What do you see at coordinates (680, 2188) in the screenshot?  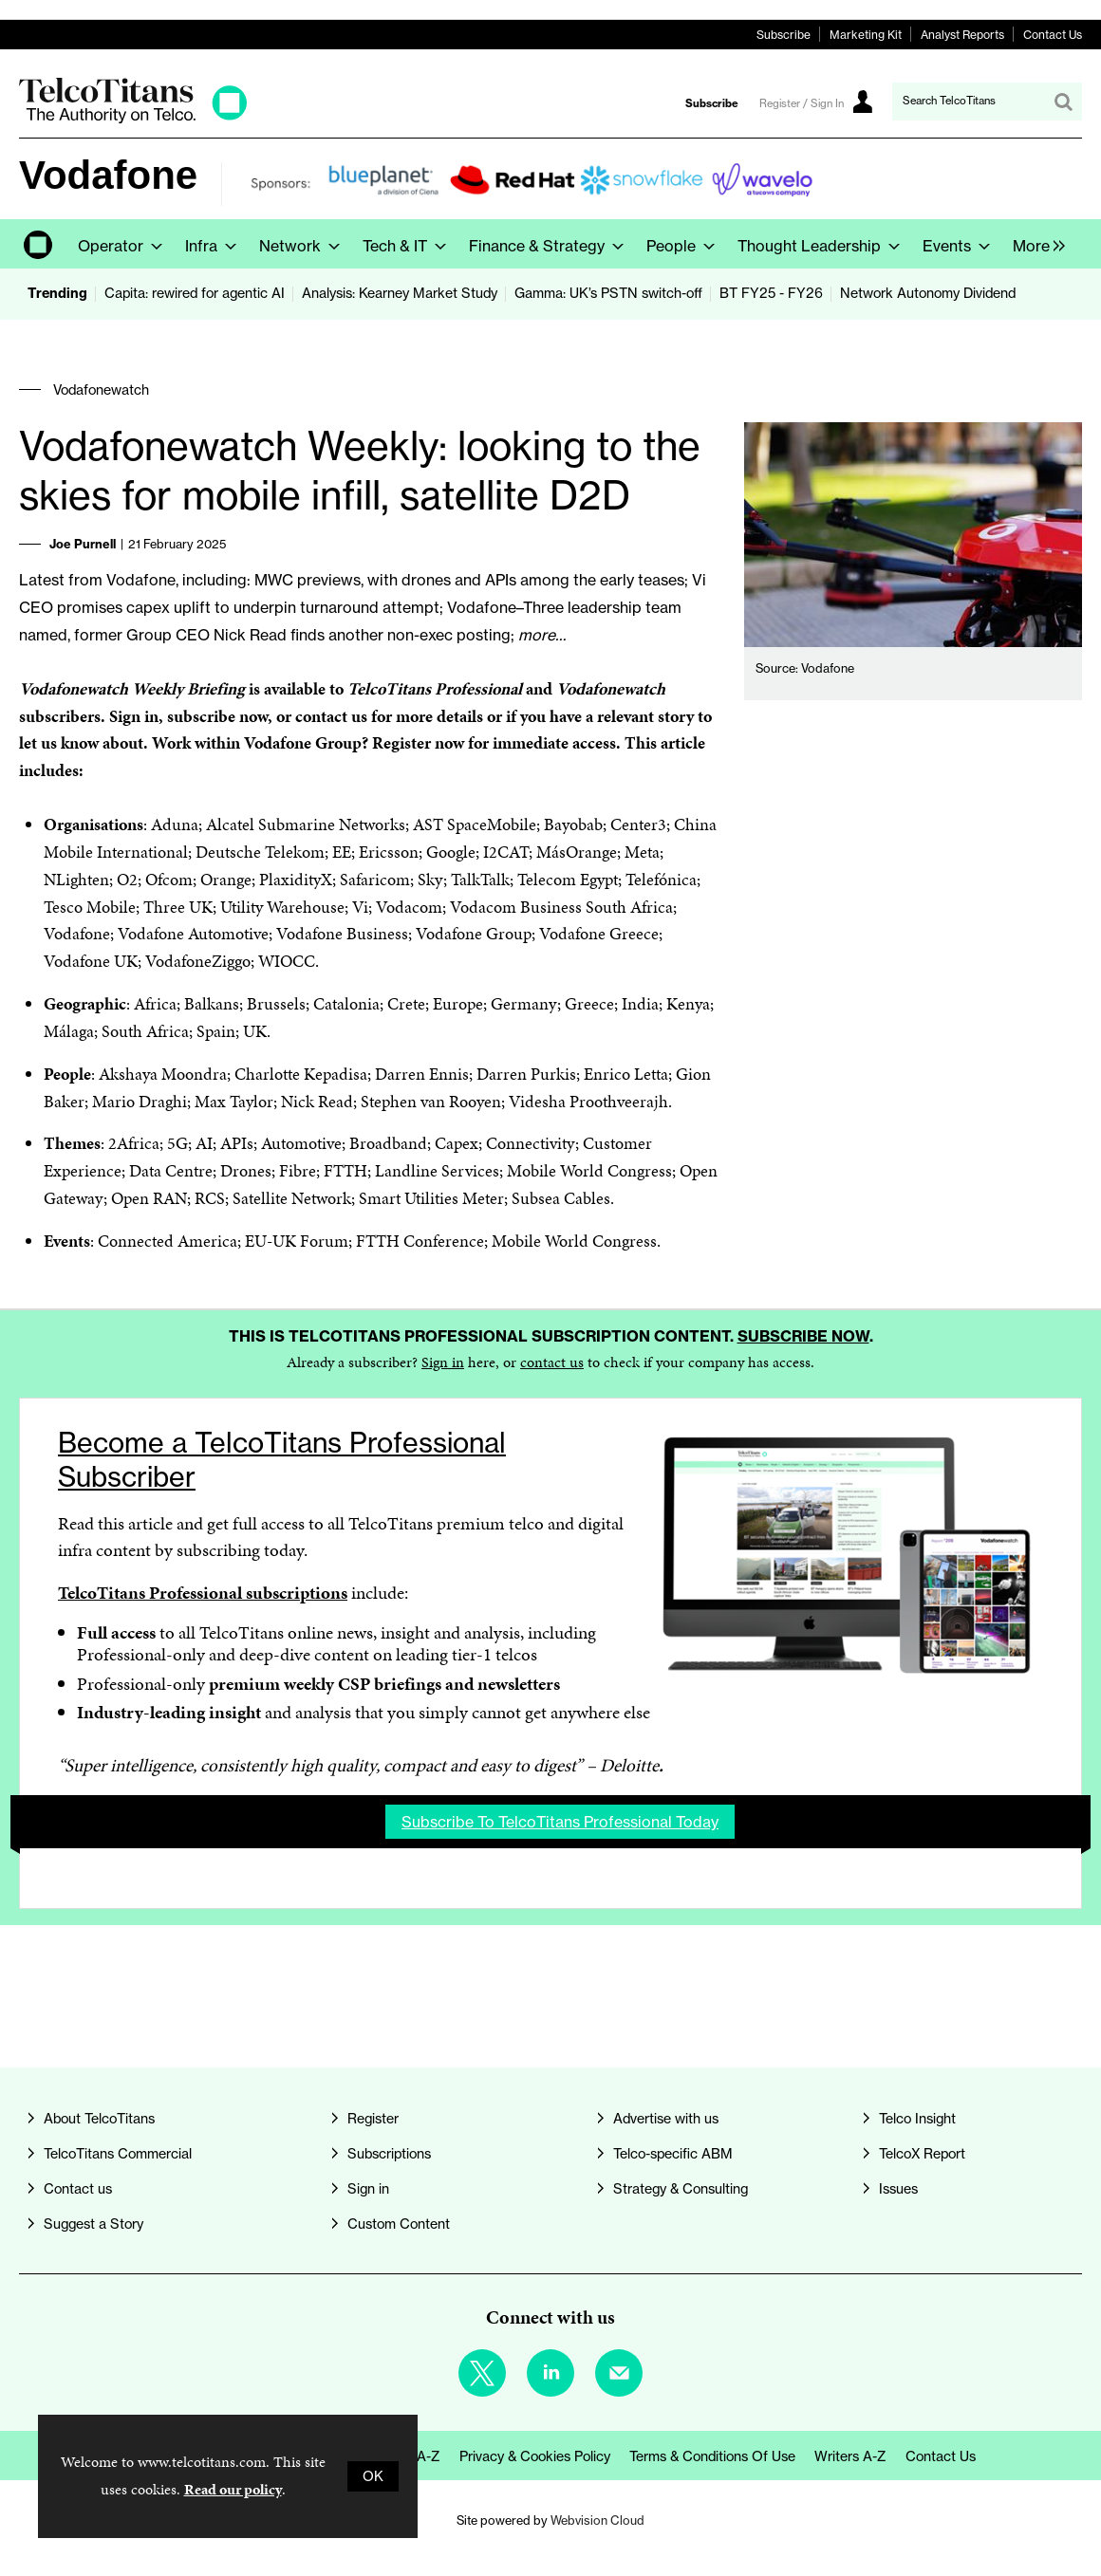 I see `Strategy & Consulting` at bounding box center [680, 2188].